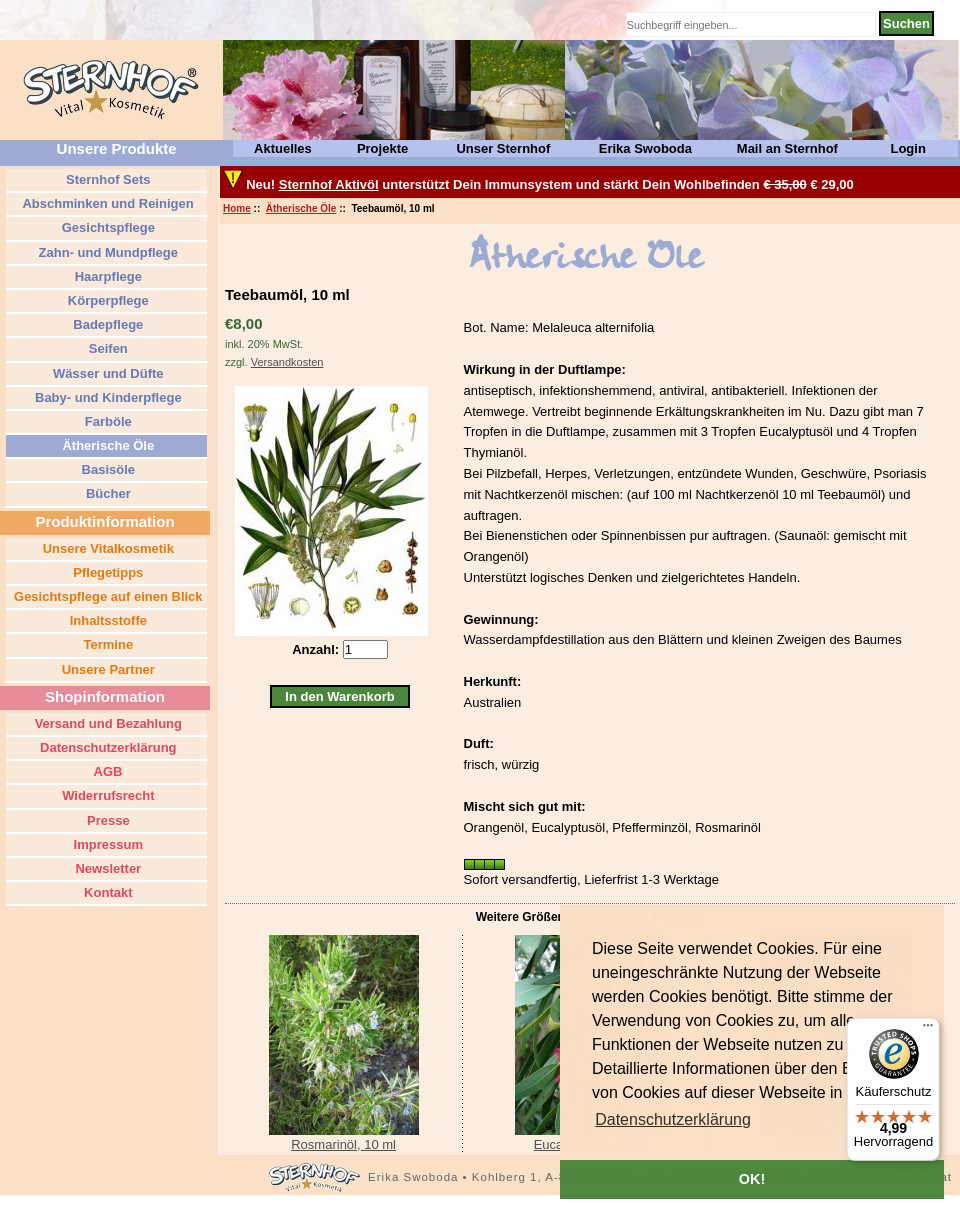 Image resolution: width=960 pixels, height=1215 pixels. I want to click on Home, so click(237, 208).